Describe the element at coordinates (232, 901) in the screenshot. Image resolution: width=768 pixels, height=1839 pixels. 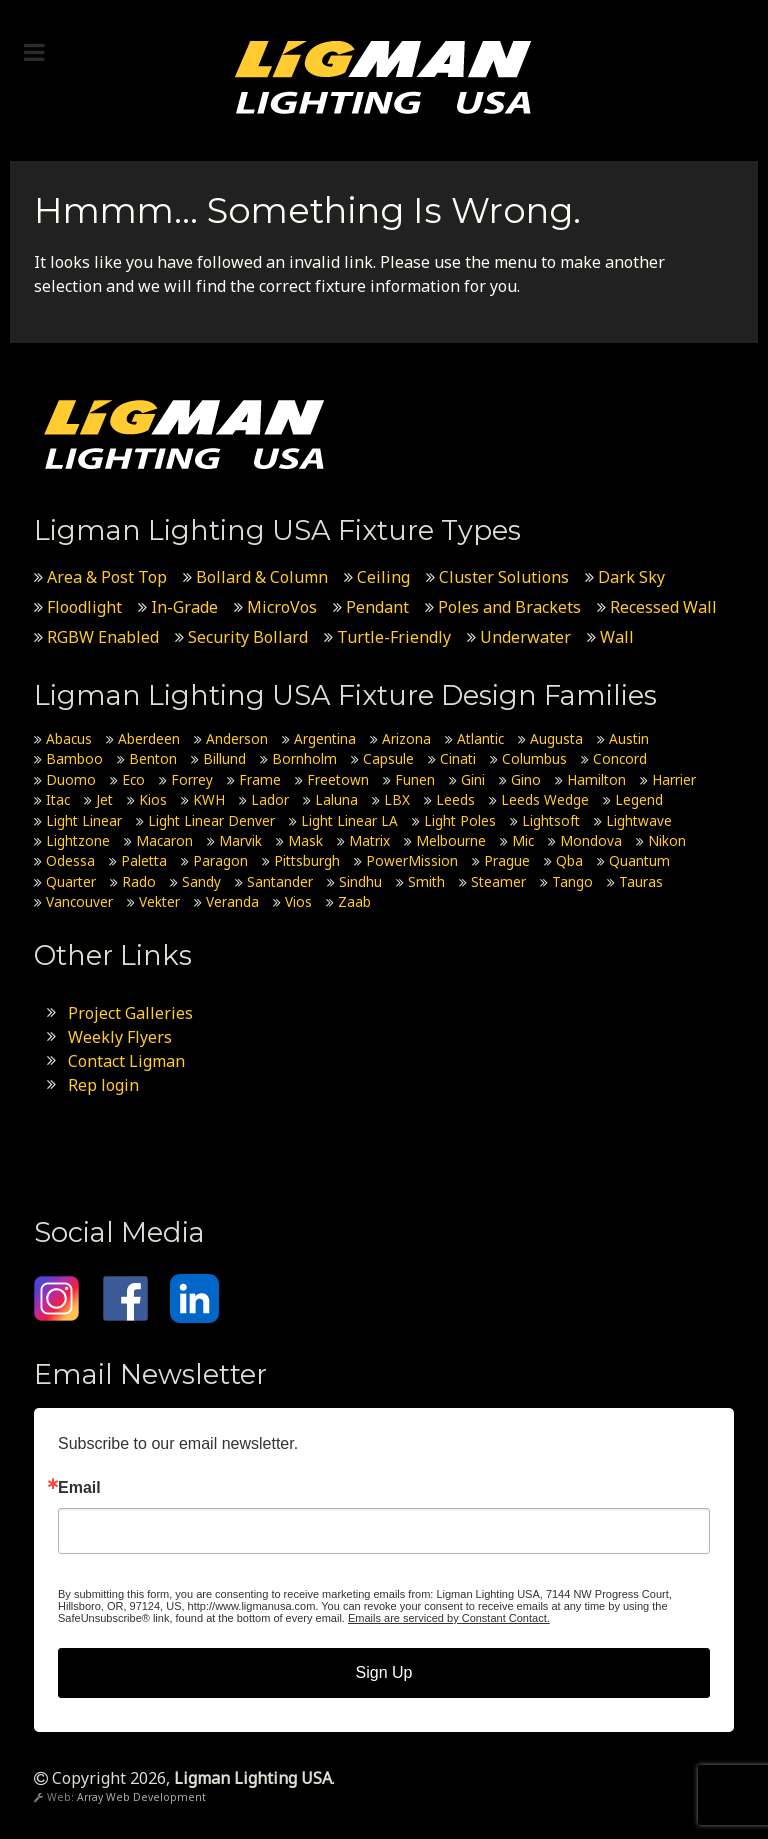
I see `Veranda` at that location.